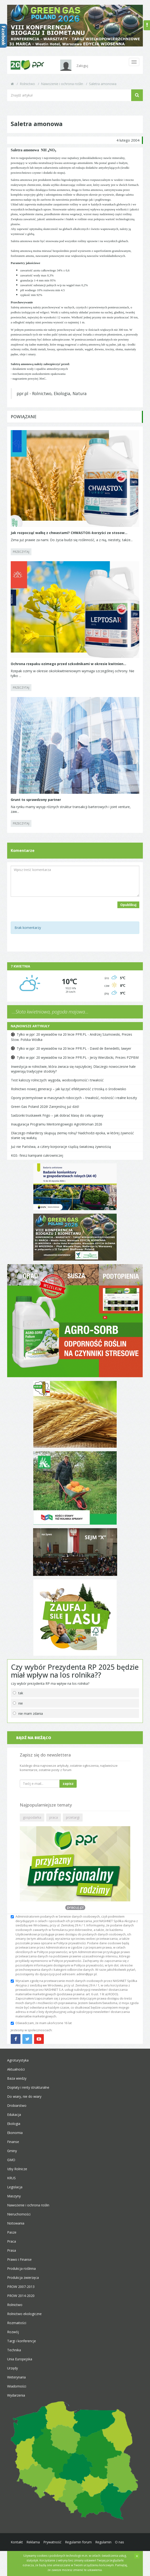  Describe the element at coordinates (13, 2332) in the screenshot. I see `Rozwój` at that location.